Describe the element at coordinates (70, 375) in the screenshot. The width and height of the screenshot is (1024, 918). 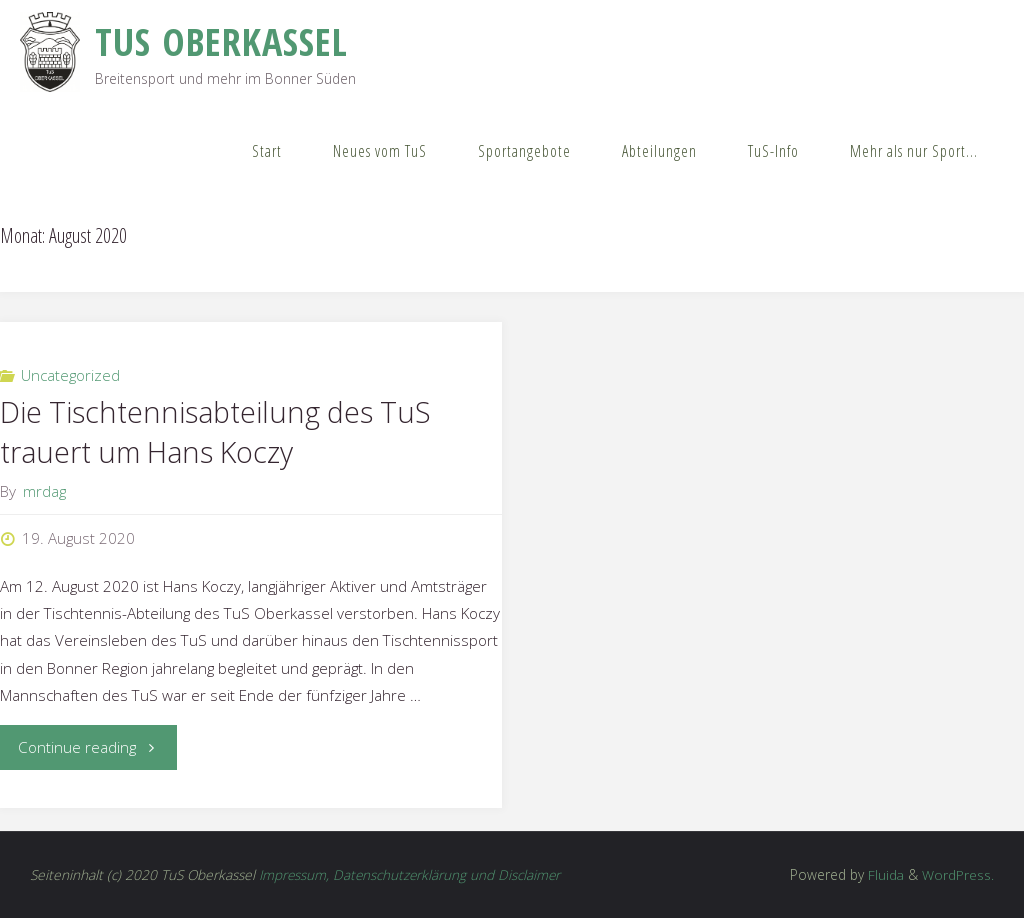
I see `Uncategorized` at that location.